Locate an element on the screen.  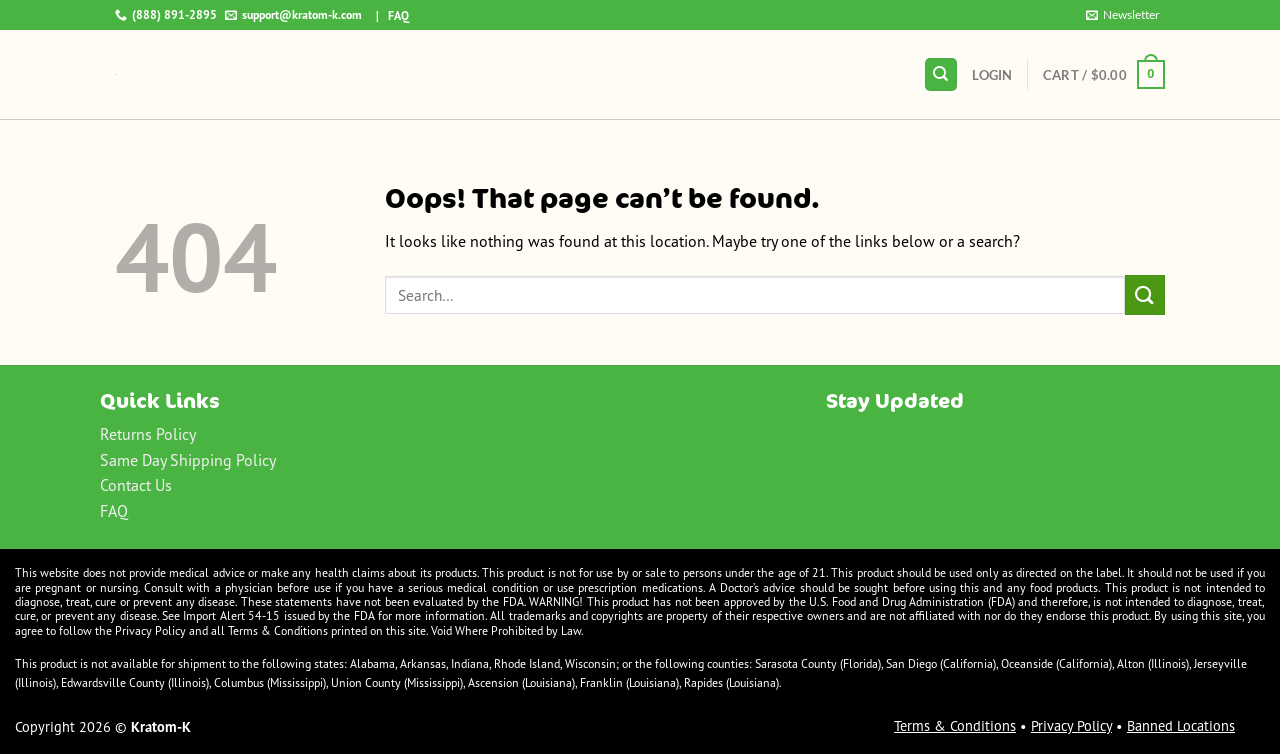
Newsletter is located at coordinates (1123, 14).